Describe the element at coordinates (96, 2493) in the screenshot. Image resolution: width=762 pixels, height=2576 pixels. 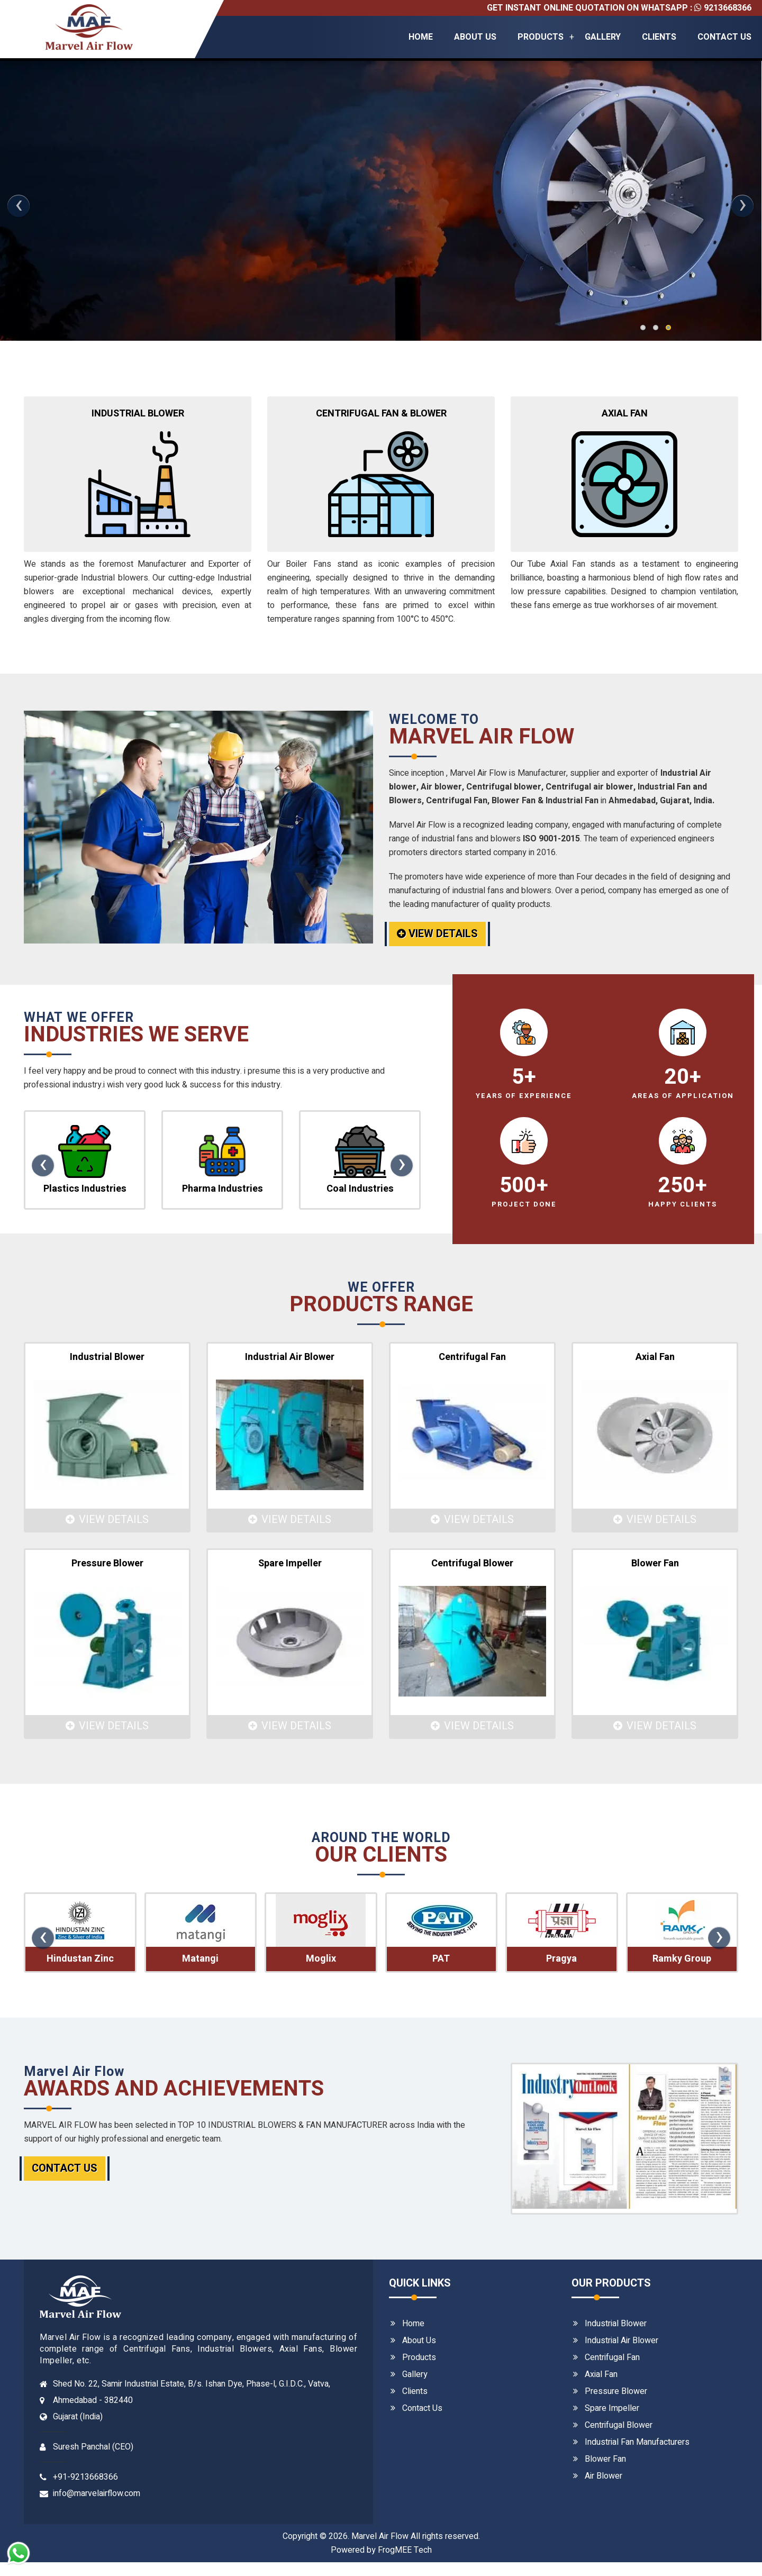
I see `info@marvelairflow.com` at that location.